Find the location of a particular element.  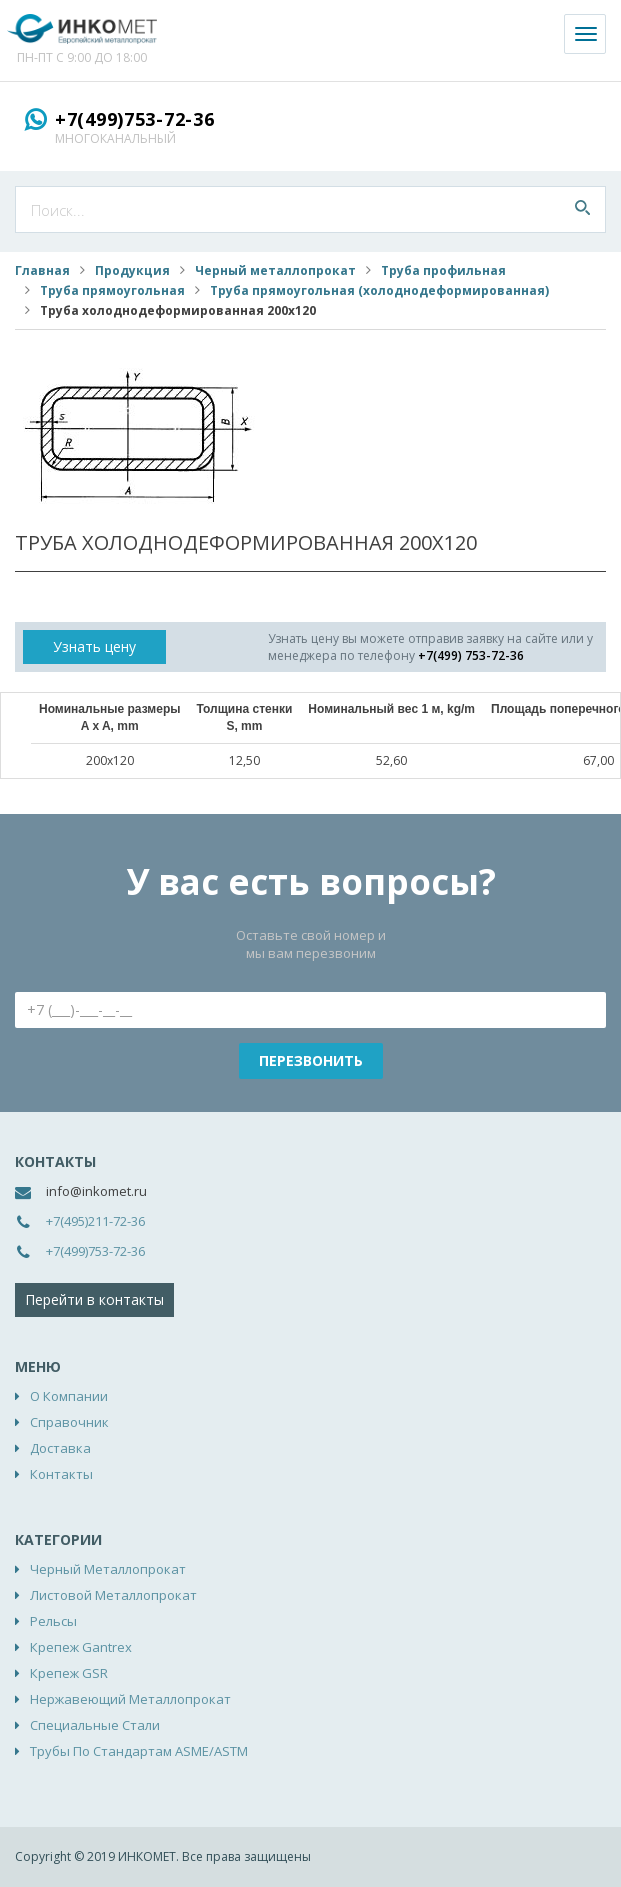

+7(499)753-72-36 is located at coordinates (135, 119).